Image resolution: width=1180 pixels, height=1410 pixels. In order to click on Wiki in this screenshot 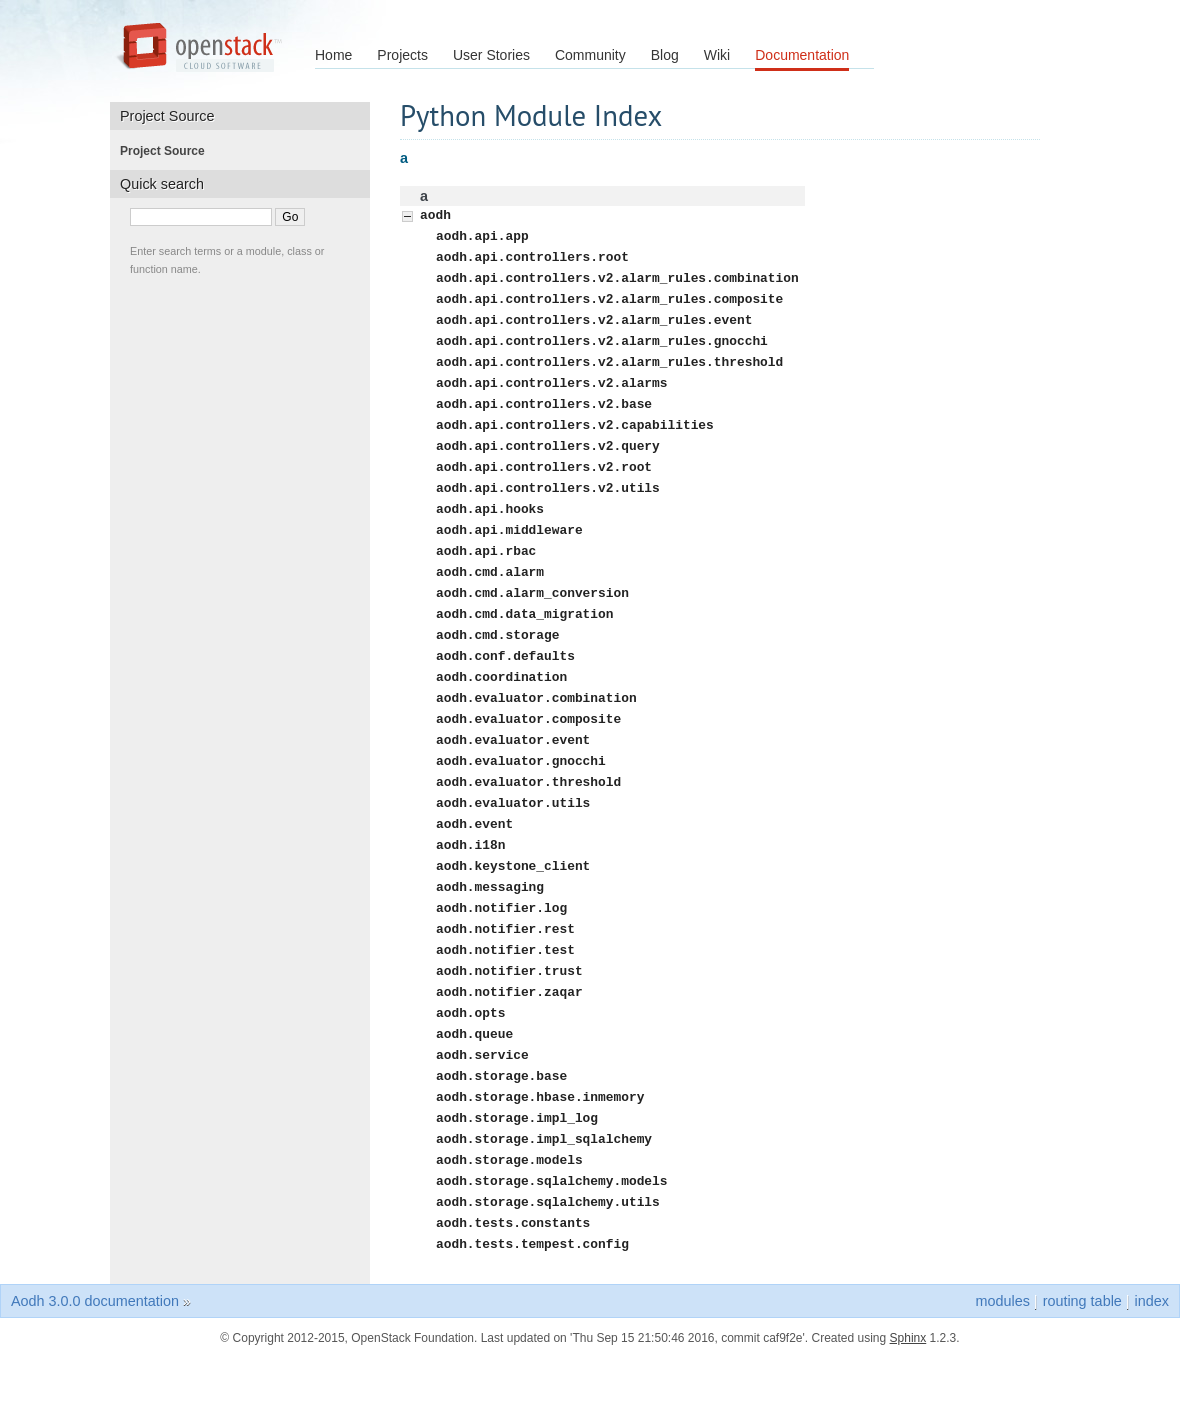, I will do `click(717, 55)`.